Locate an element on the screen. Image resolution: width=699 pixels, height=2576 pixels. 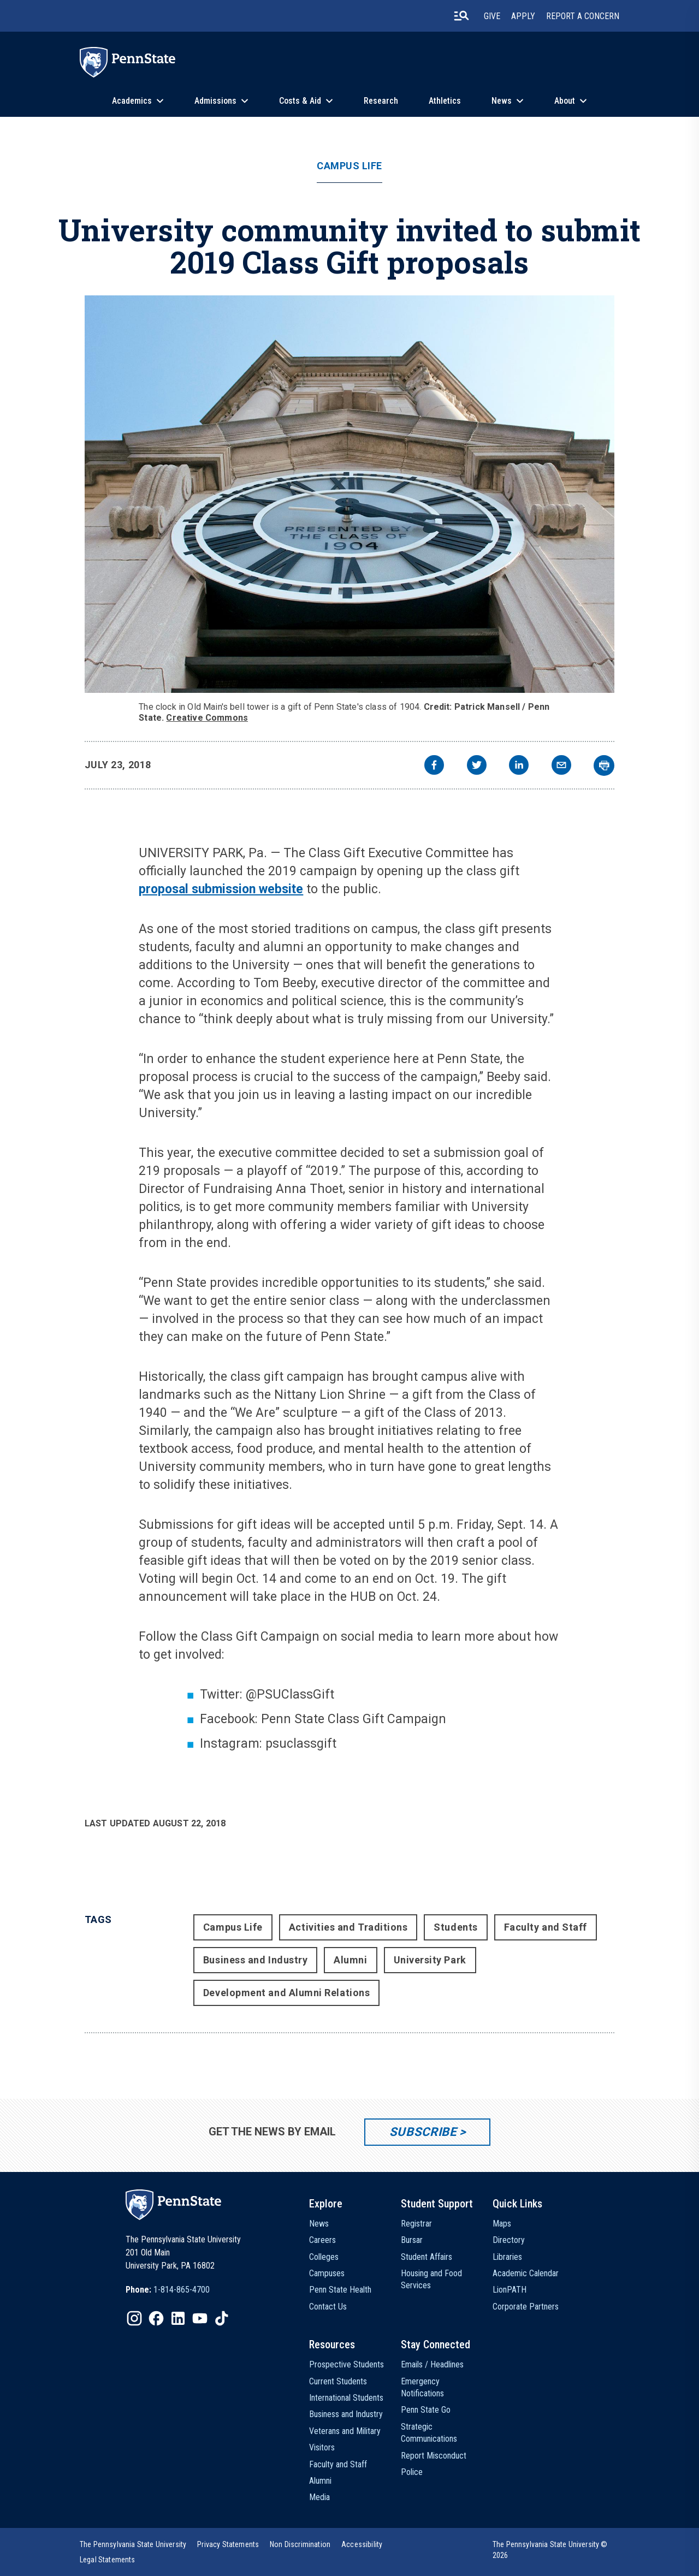
Academic Calendar is located at coordinates (526, 2273).